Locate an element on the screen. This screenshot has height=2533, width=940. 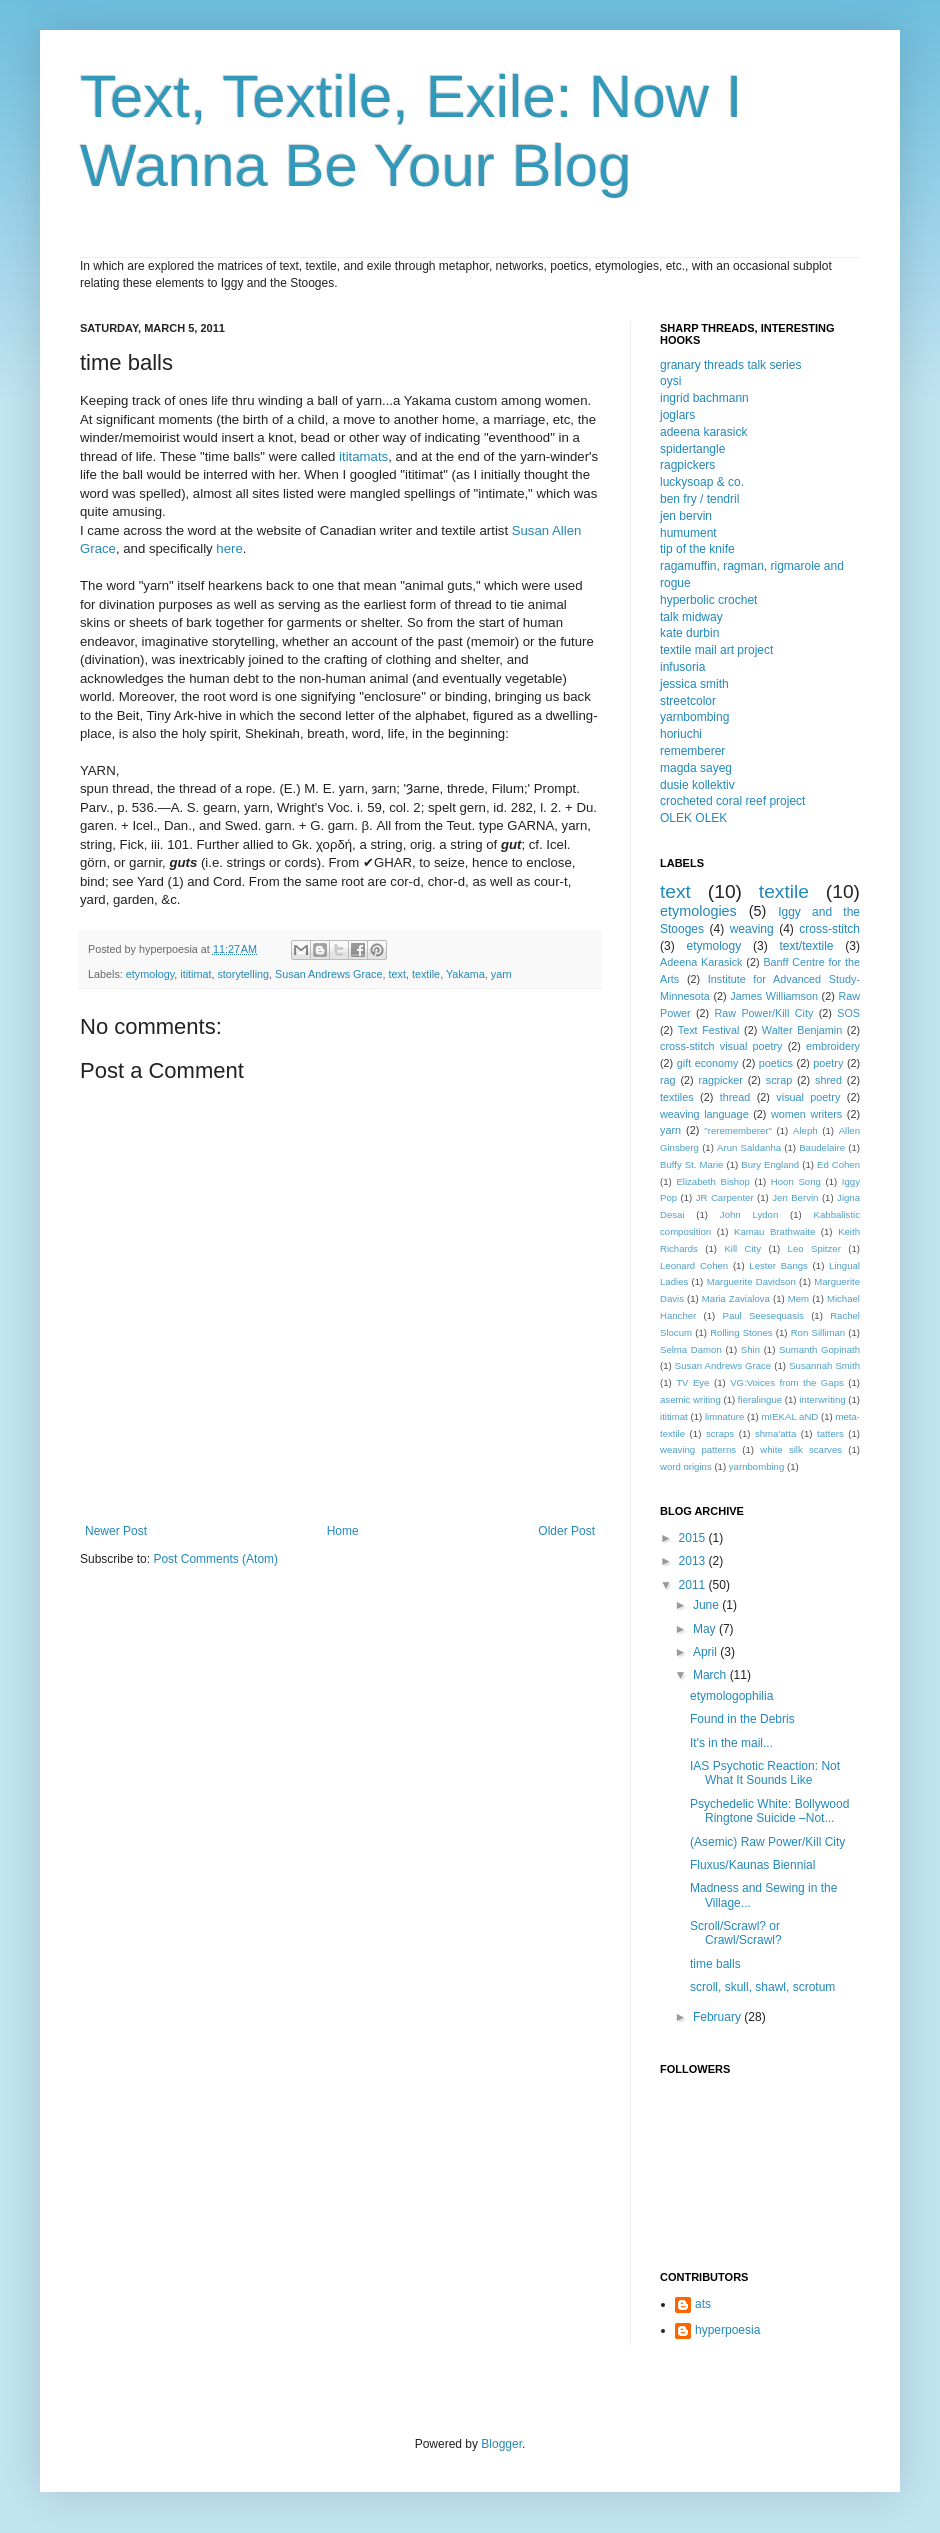
scroll, skull, shawl, scrotum is located at coordinates (762, 1987).